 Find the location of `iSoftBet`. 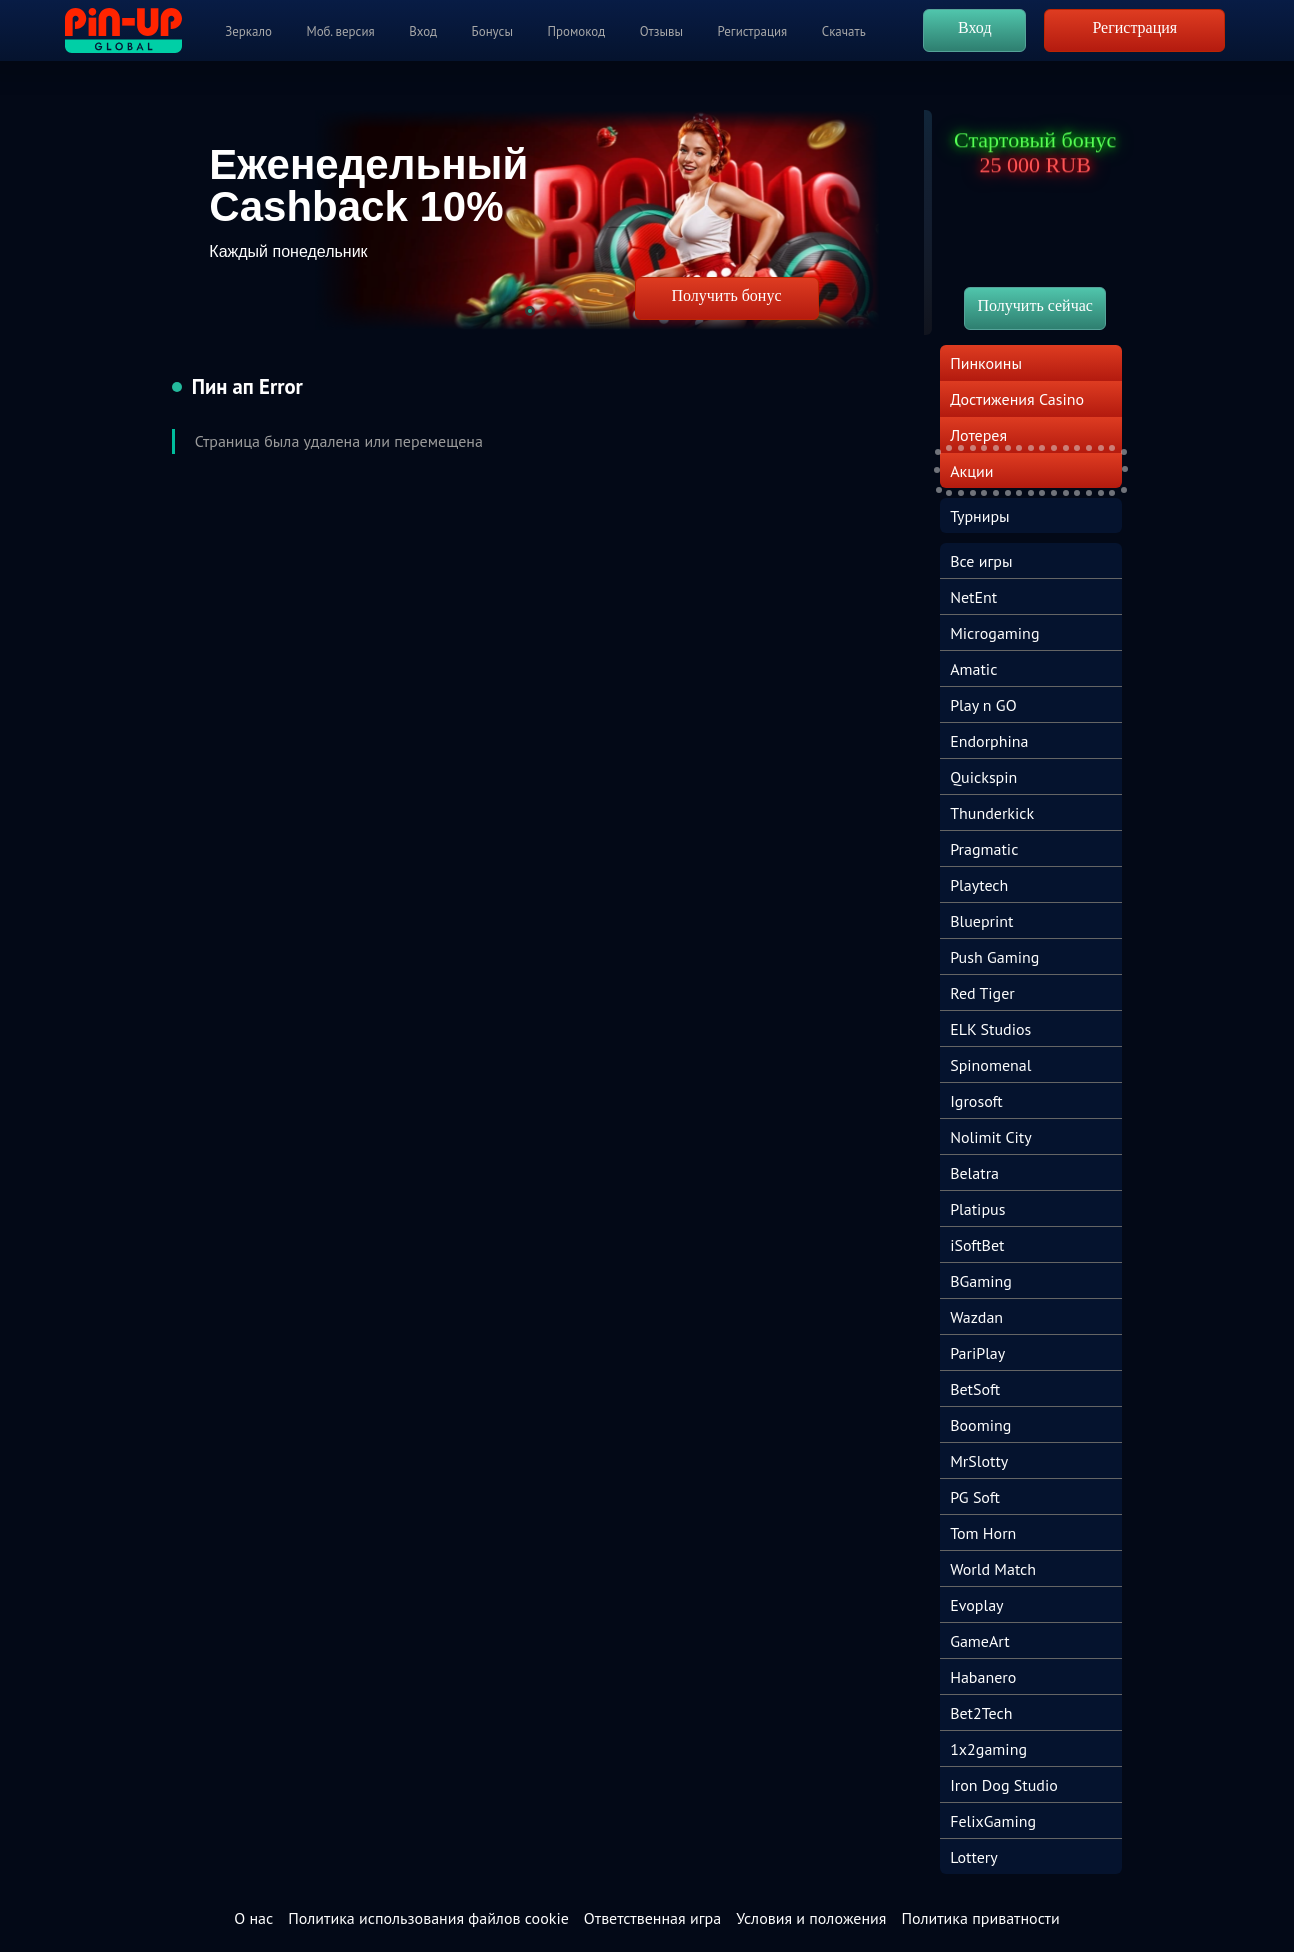

iSoftBet is located at coordinates (977, 1245).